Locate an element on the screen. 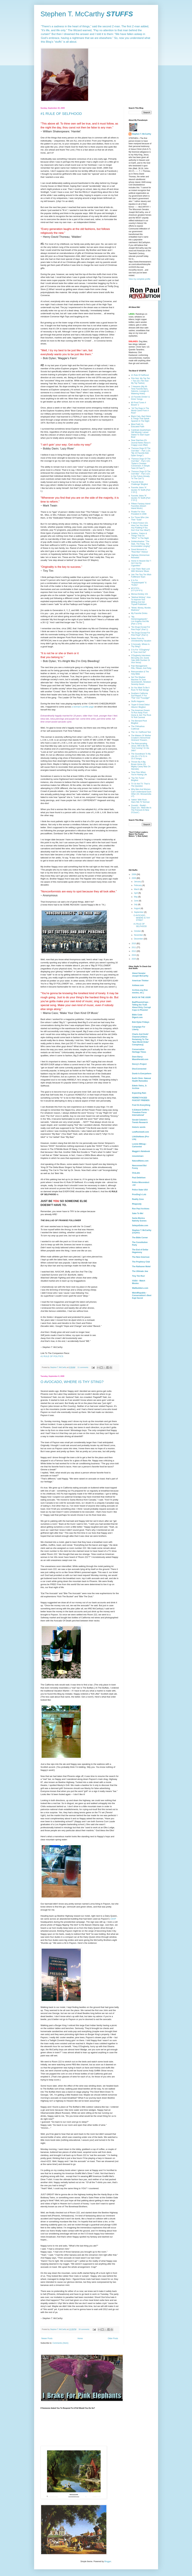 The width and height of the screenshot is (192, 2576). Cardinals Quarterback Still Missing; Leinart Slated To Start Super Bowl is located at coordinates (141, 433).